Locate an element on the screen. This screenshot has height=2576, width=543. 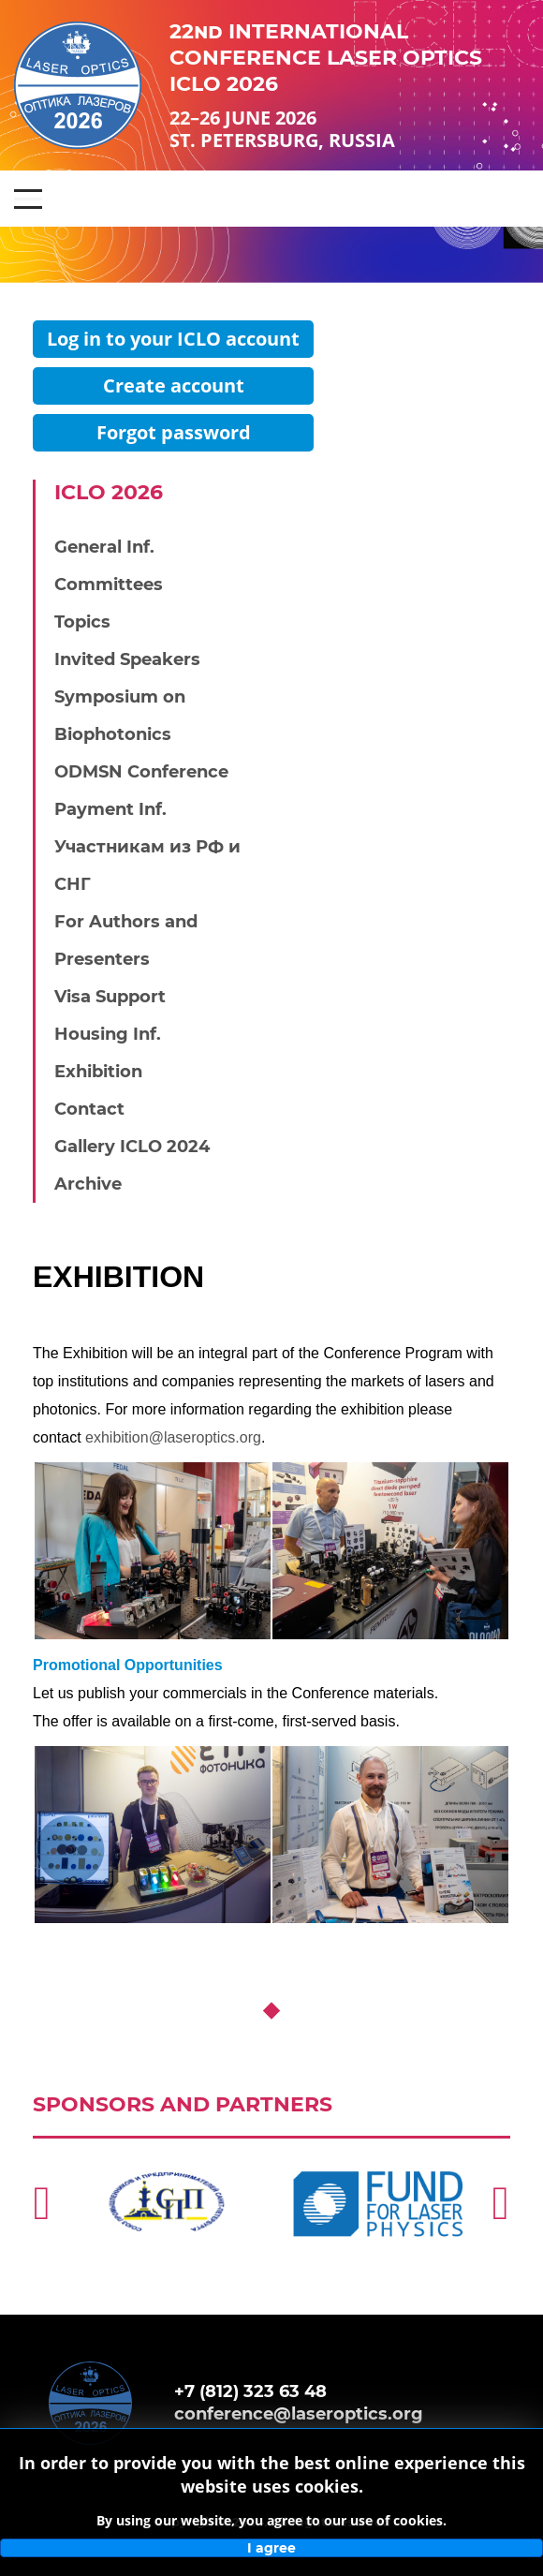
Topics is located at coordinates (82, 622).